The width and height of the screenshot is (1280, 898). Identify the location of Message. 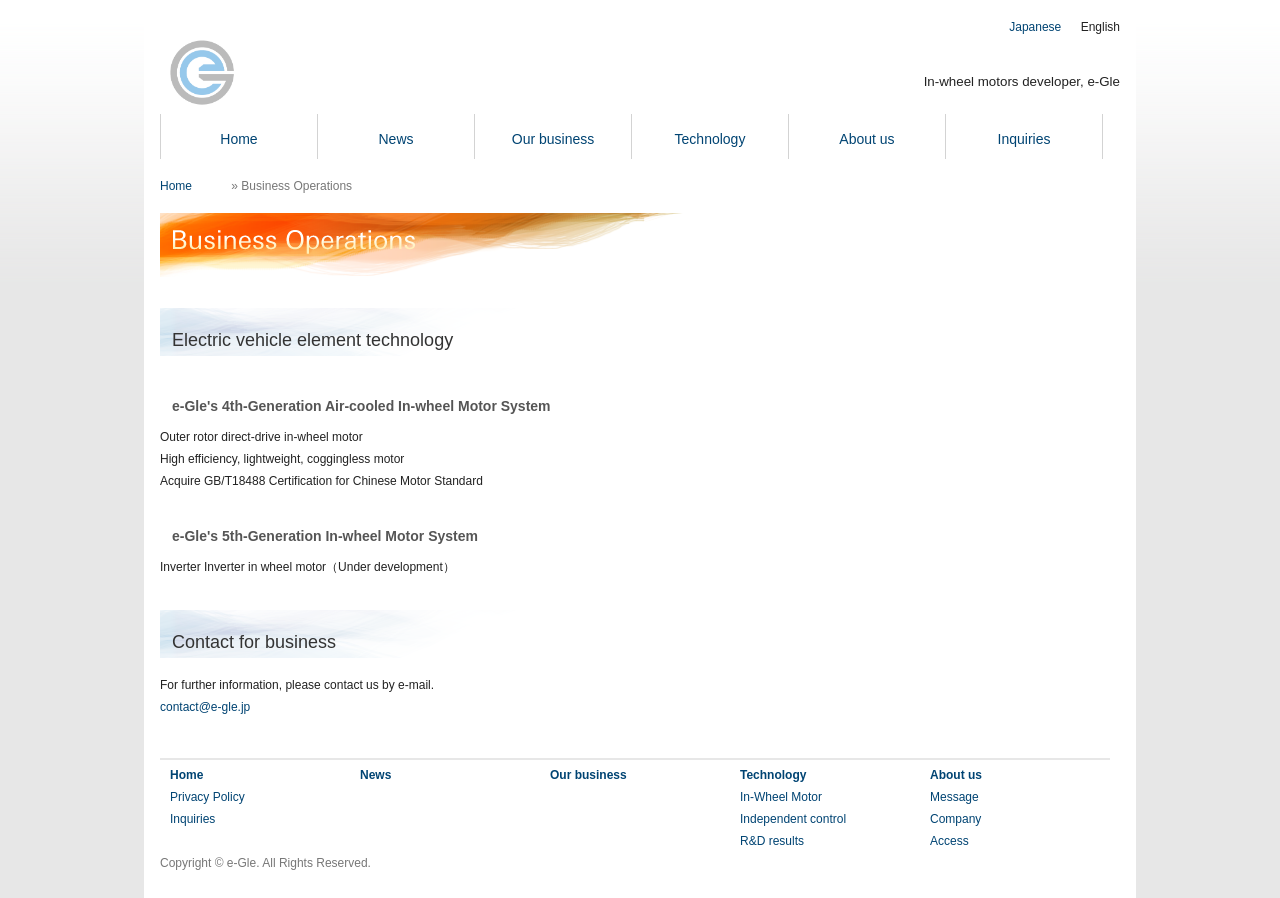
(954, 797).